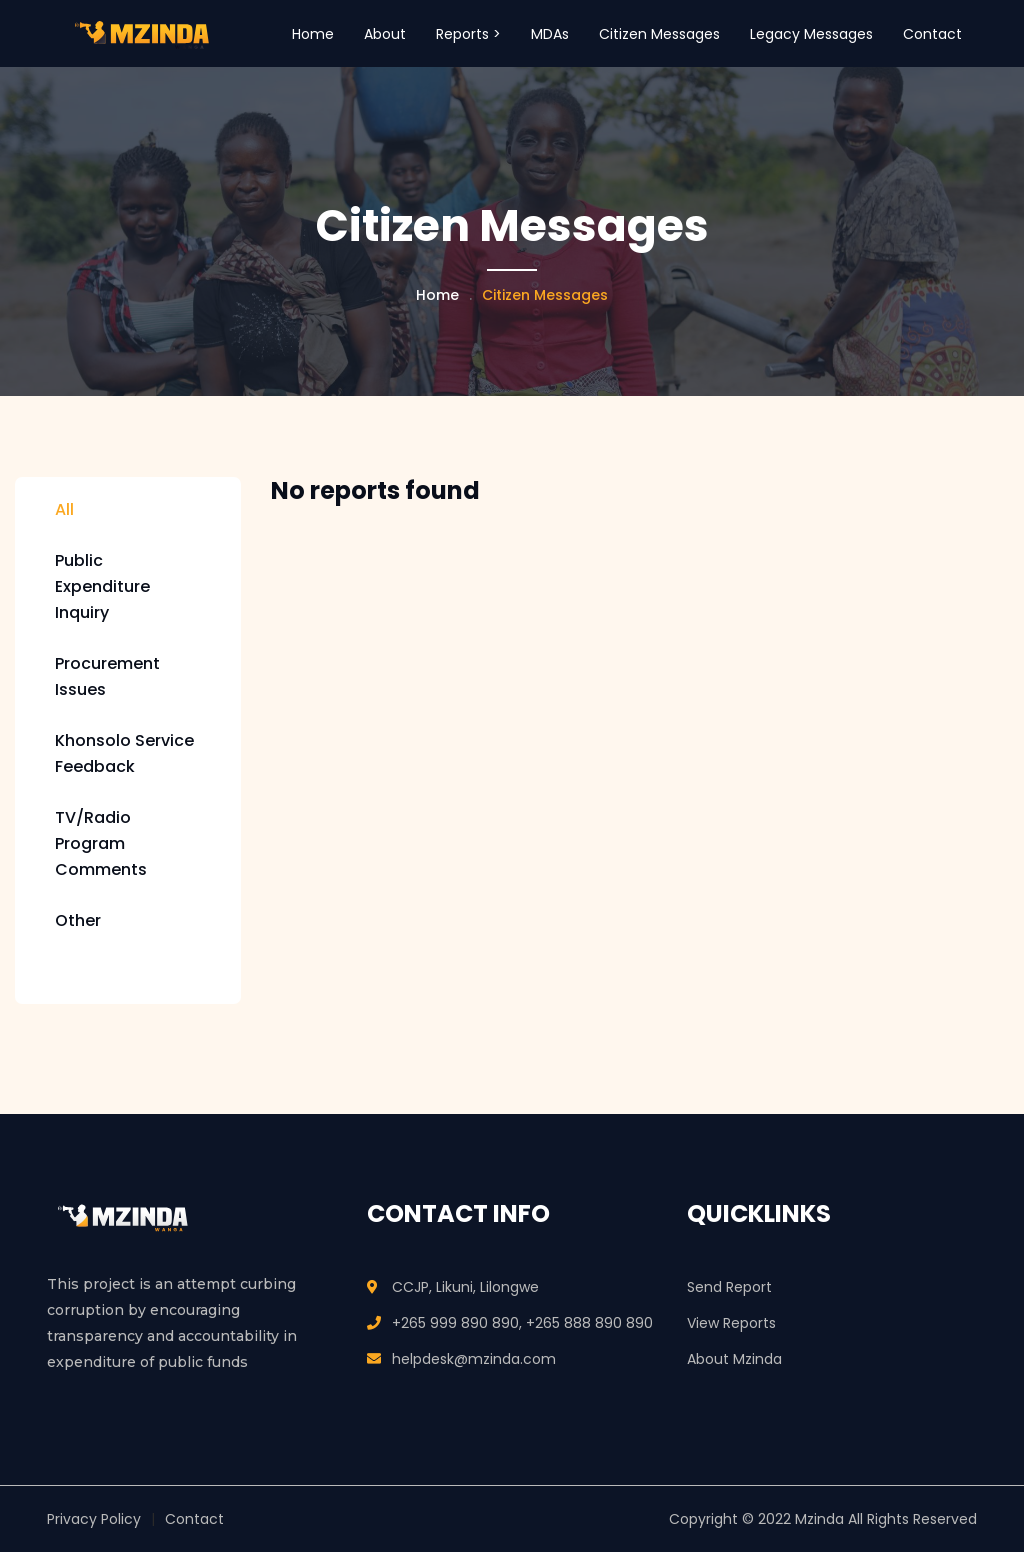 This screenshot has height=1554, width=1024. I want to click on Procurement Issues, so click(107, 678).